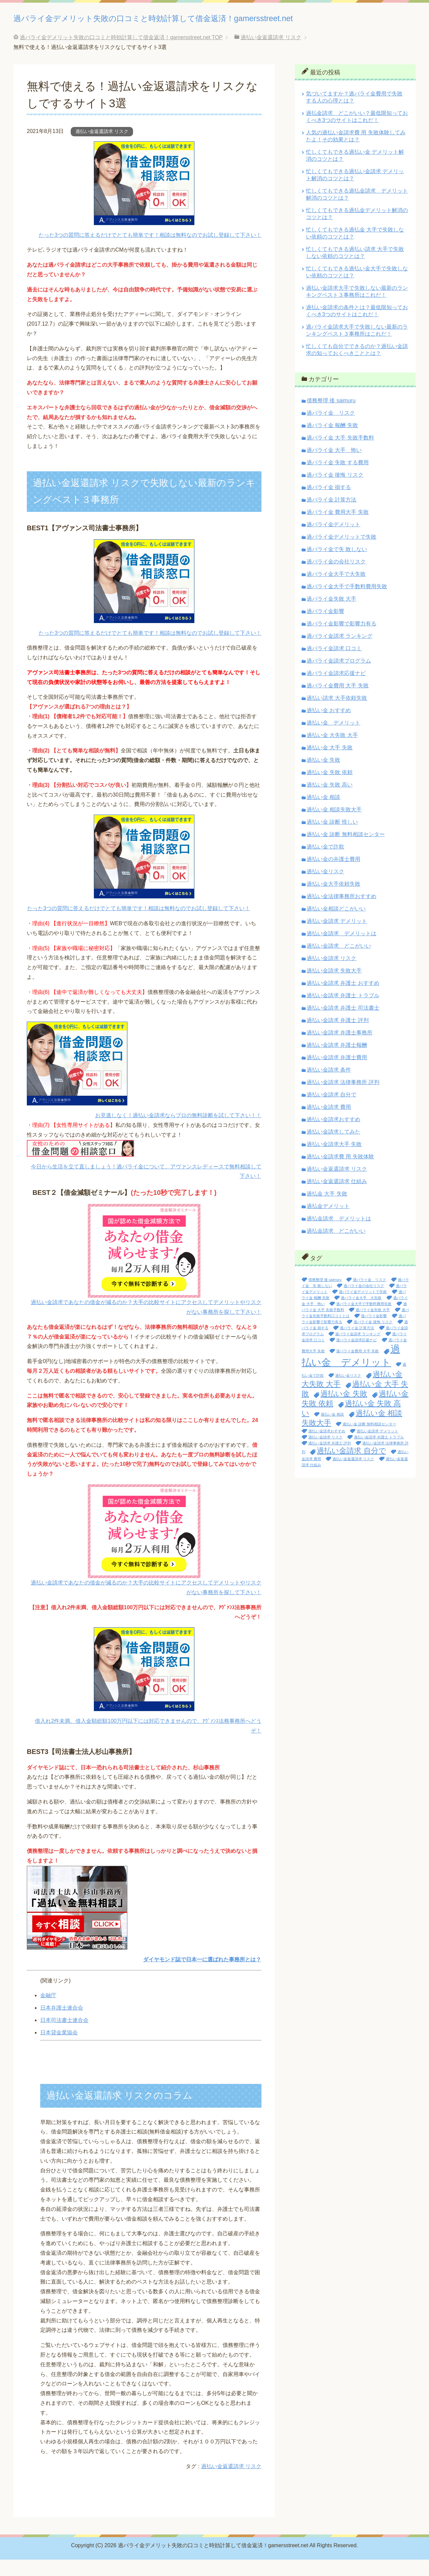 This screenshot has width=429, height=2576. I want to click on 日本貸金業協会, so click(59, 2049).